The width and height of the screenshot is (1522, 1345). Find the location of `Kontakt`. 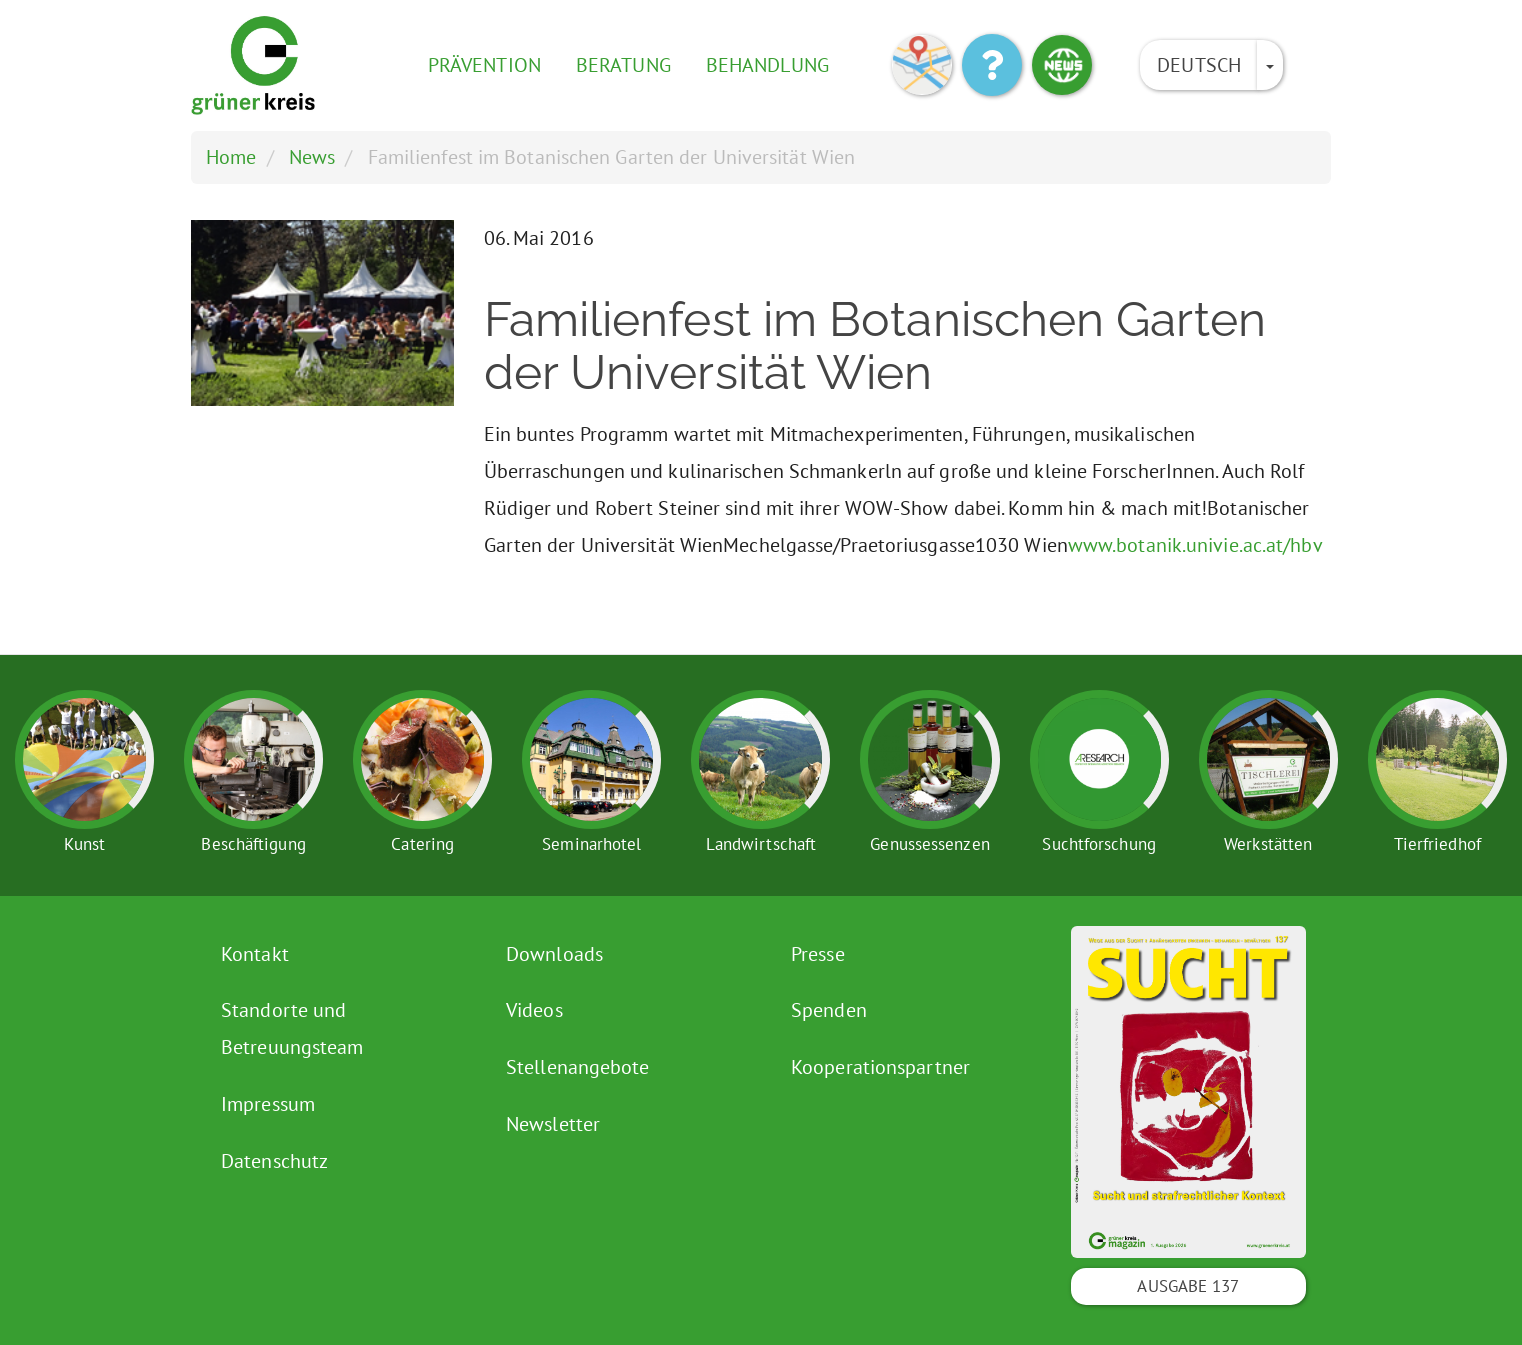

Kontakt is located at coordinates (255, 954).